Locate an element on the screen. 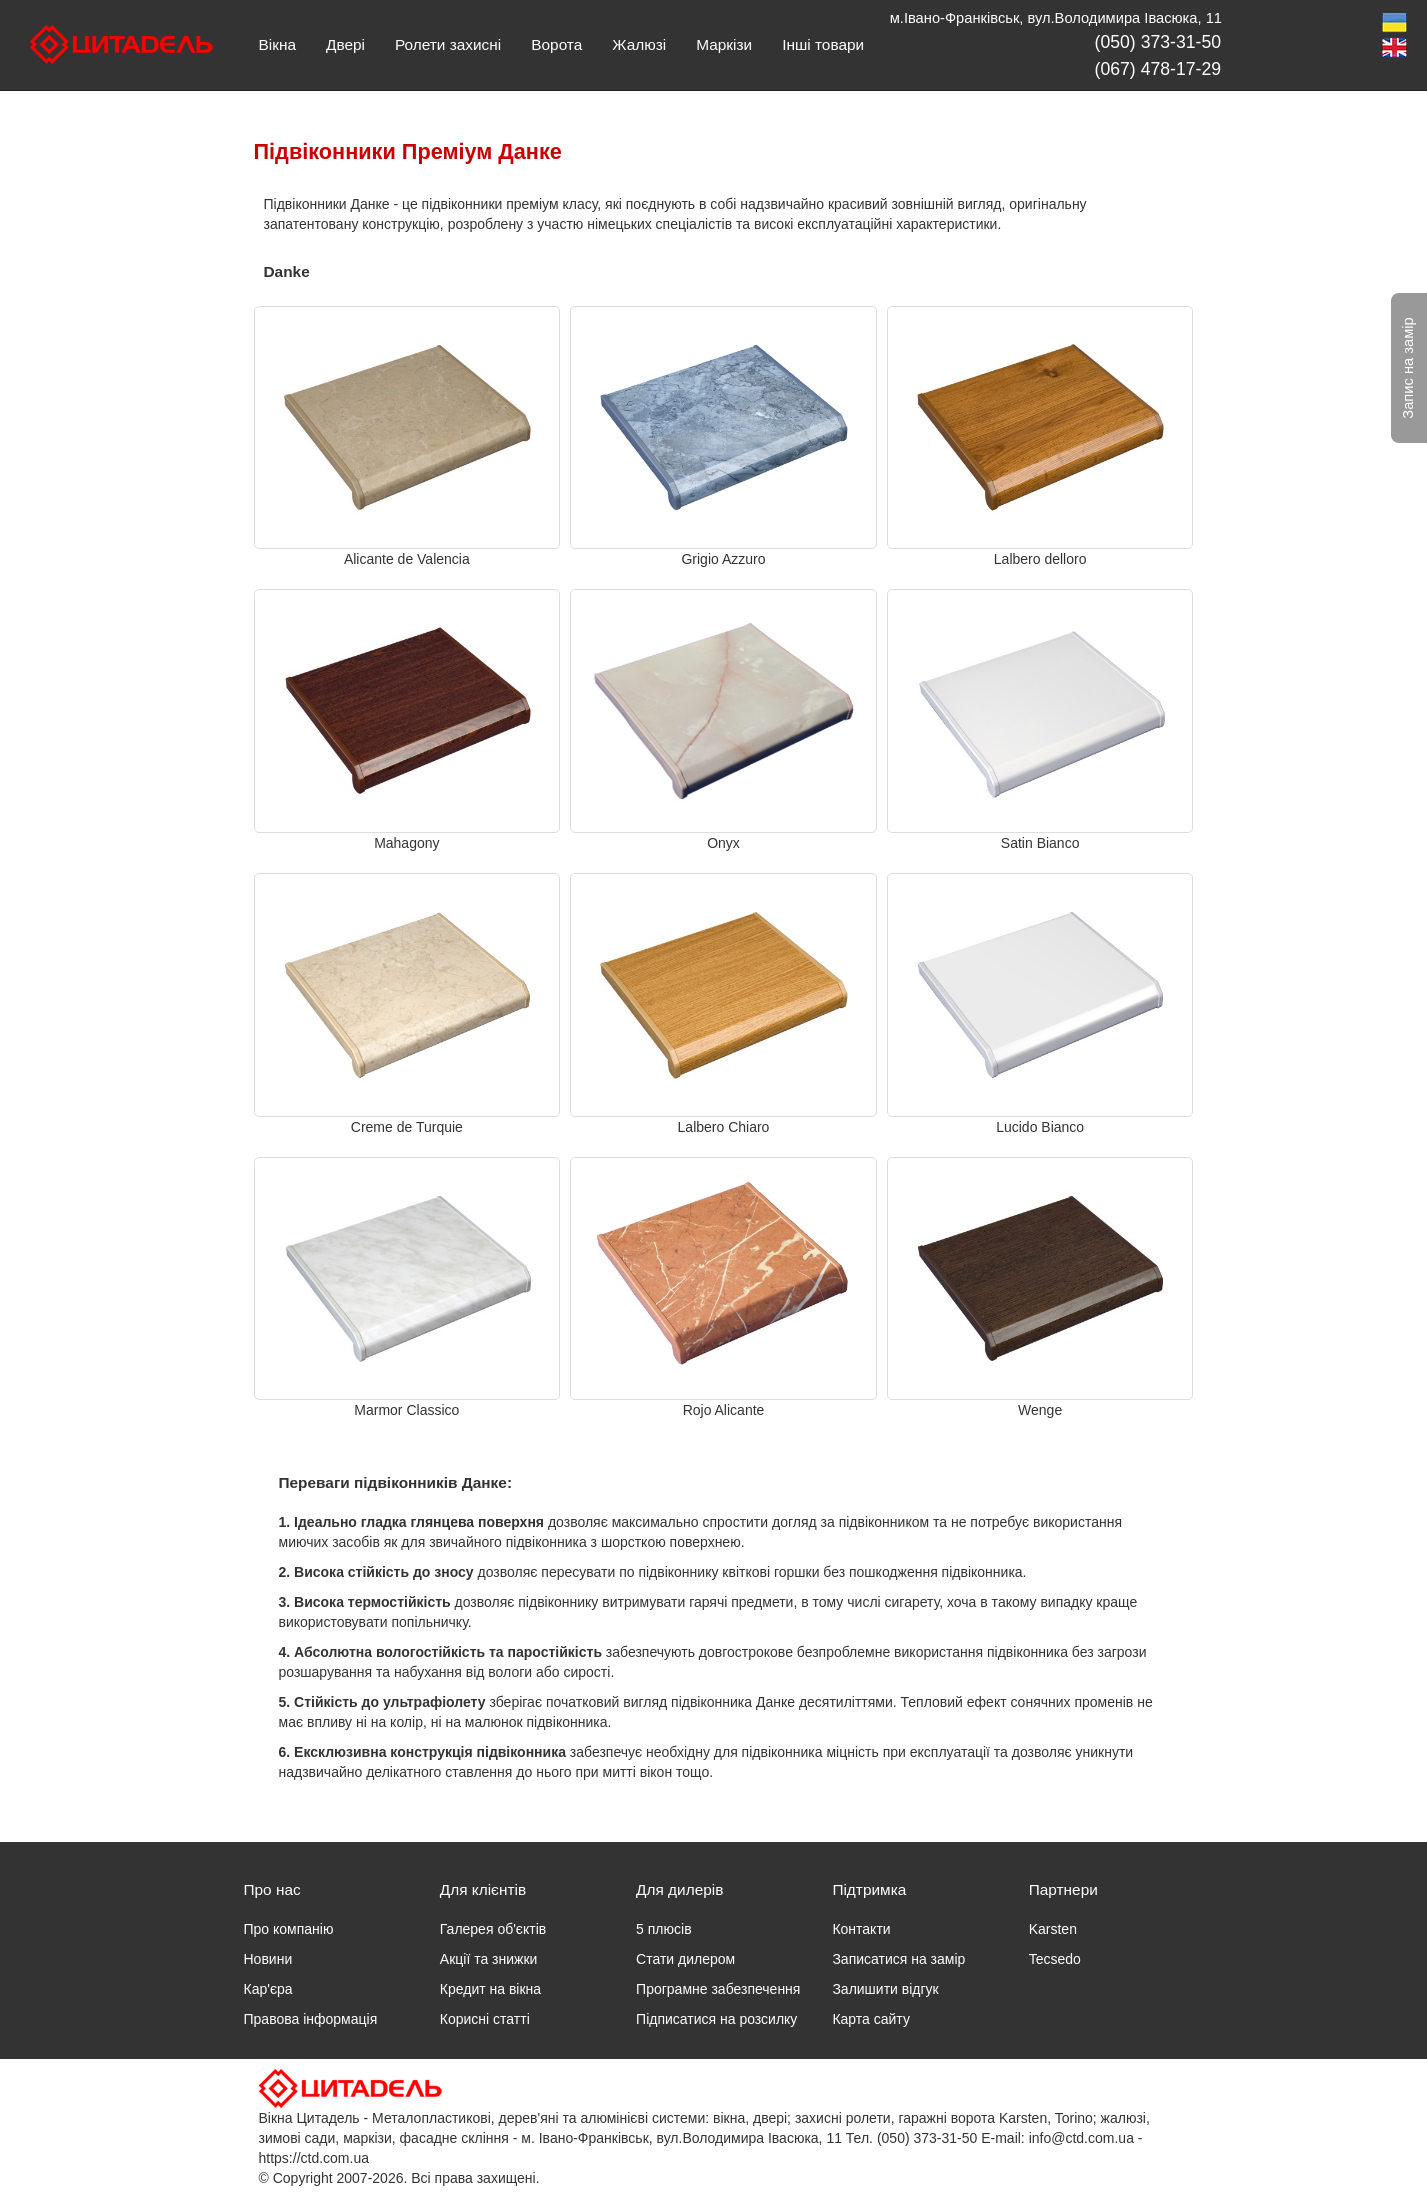 The height and width of the screenshot is (2198, 1427). захисні ролети is located at coordinates (843, 2118).